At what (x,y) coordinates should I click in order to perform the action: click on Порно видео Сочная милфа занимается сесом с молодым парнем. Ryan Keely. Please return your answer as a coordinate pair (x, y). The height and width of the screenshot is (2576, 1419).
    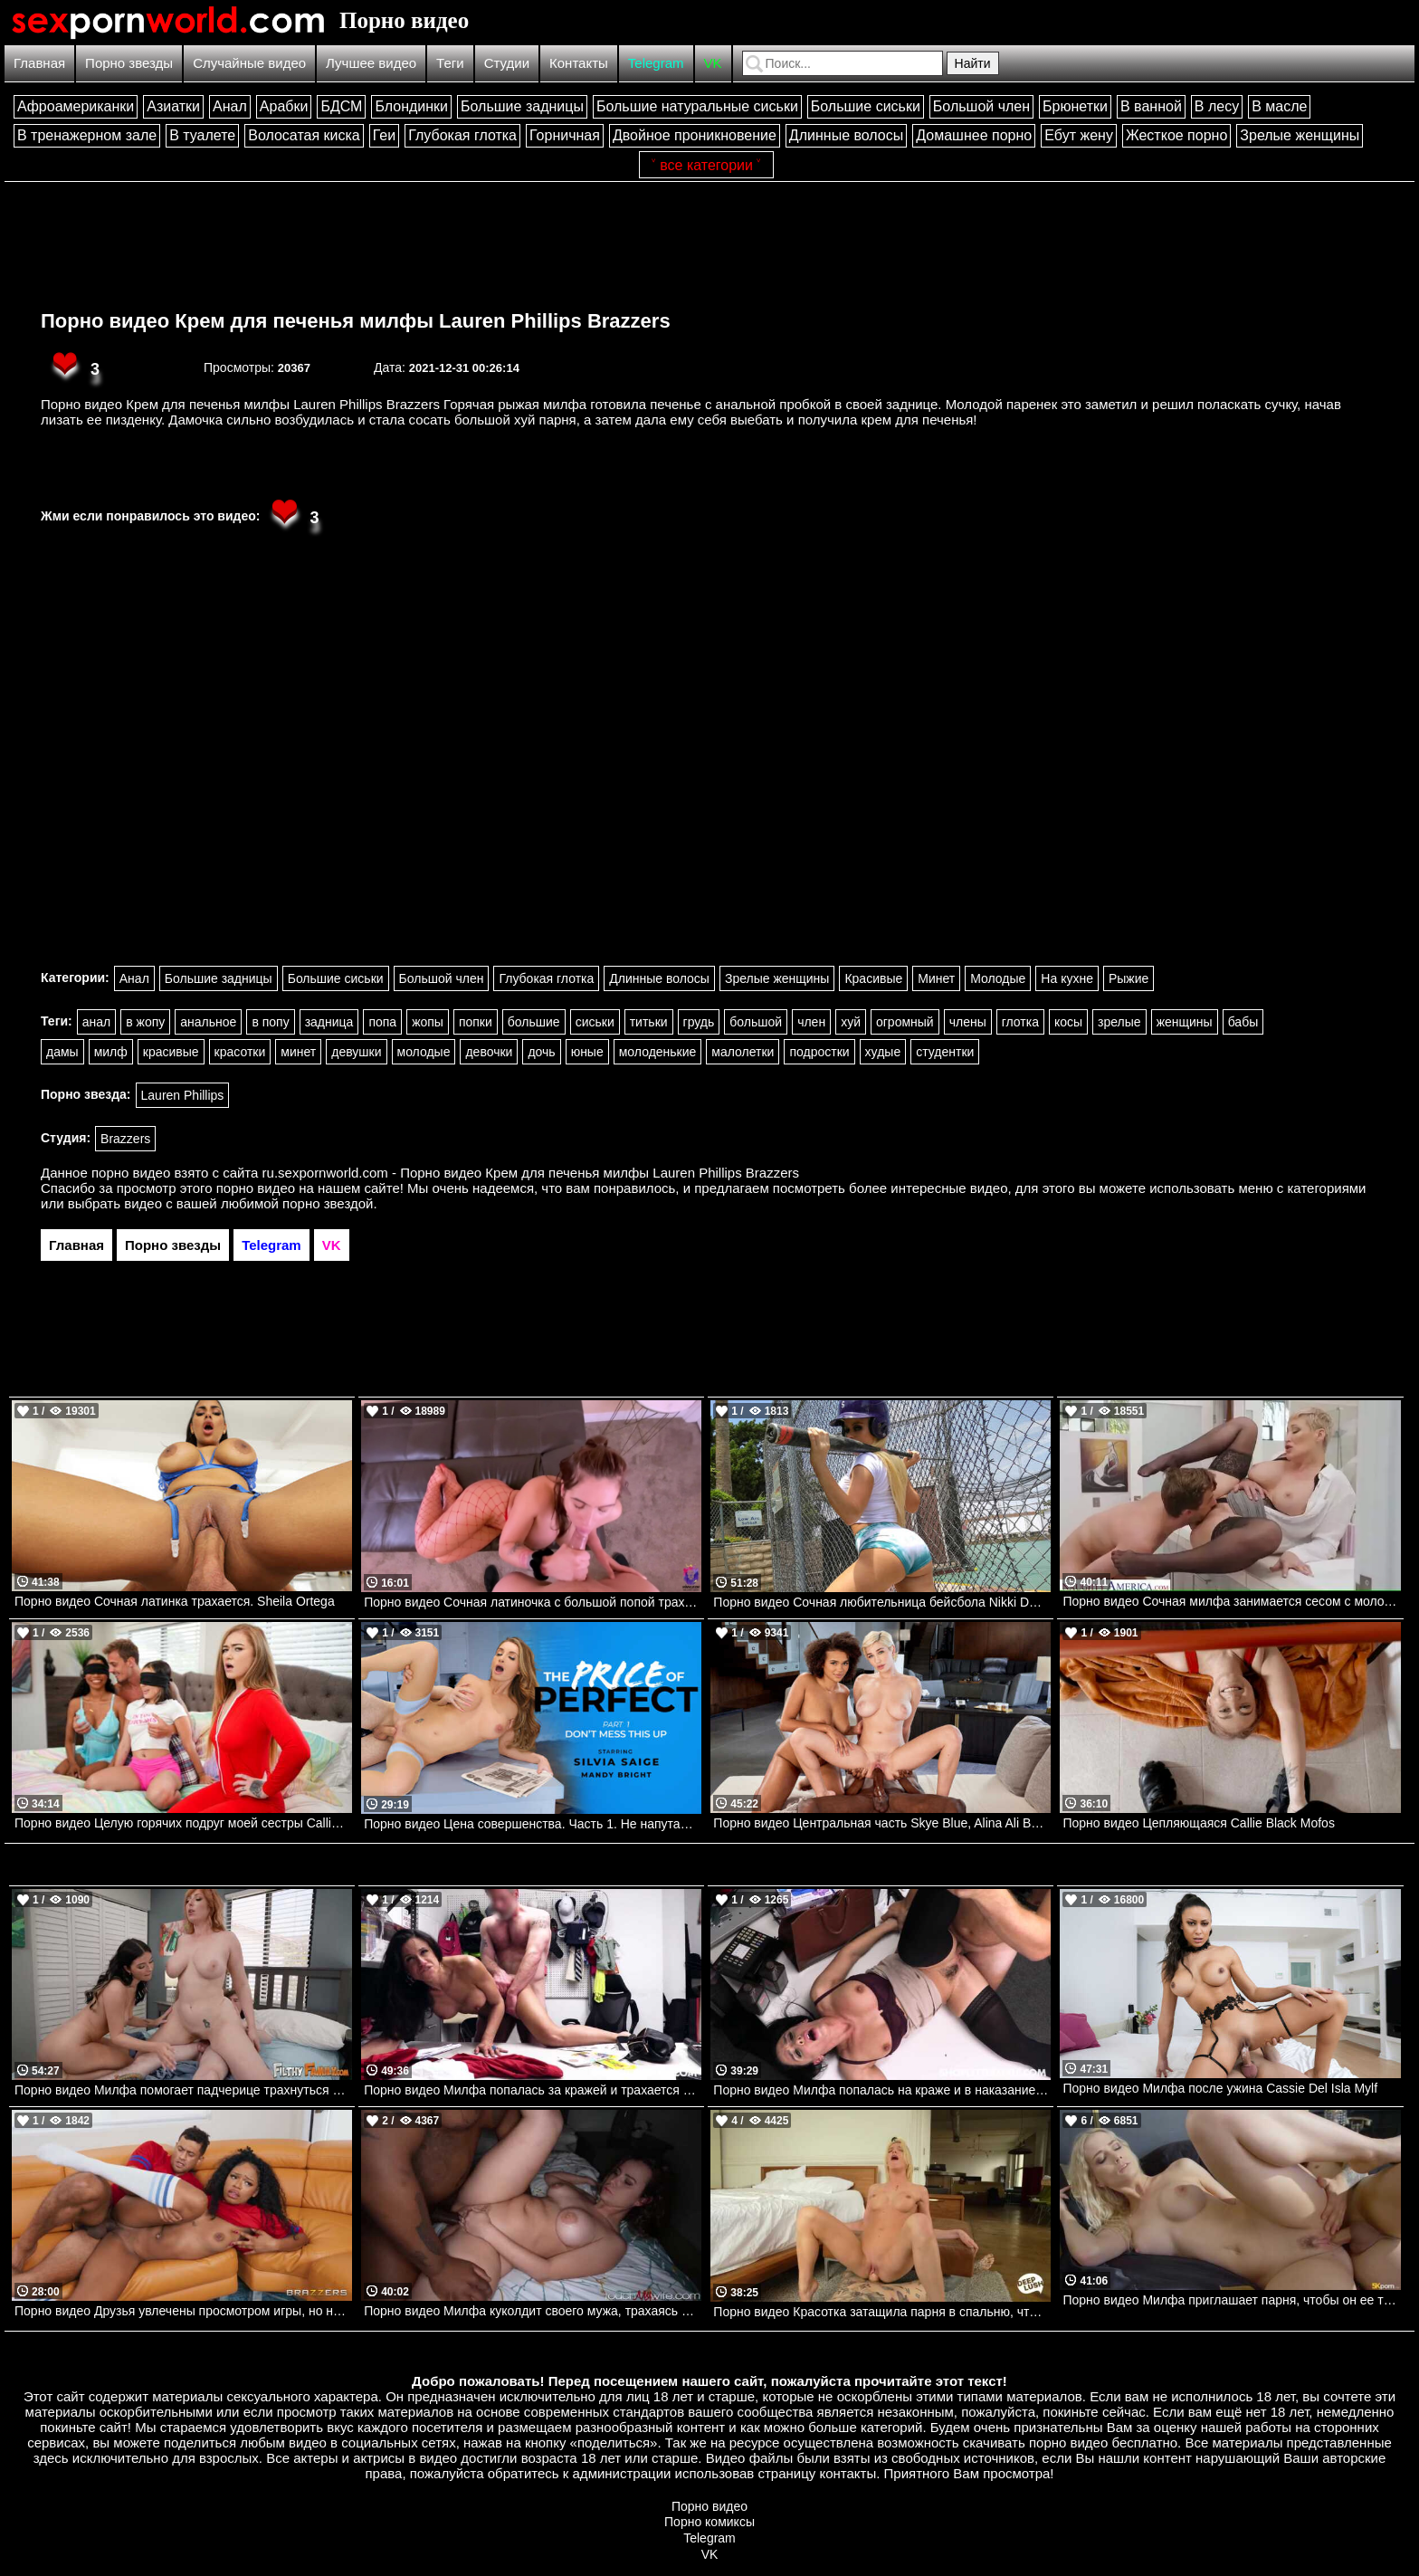
    Looking at the image, I should click on (1231, 1601).